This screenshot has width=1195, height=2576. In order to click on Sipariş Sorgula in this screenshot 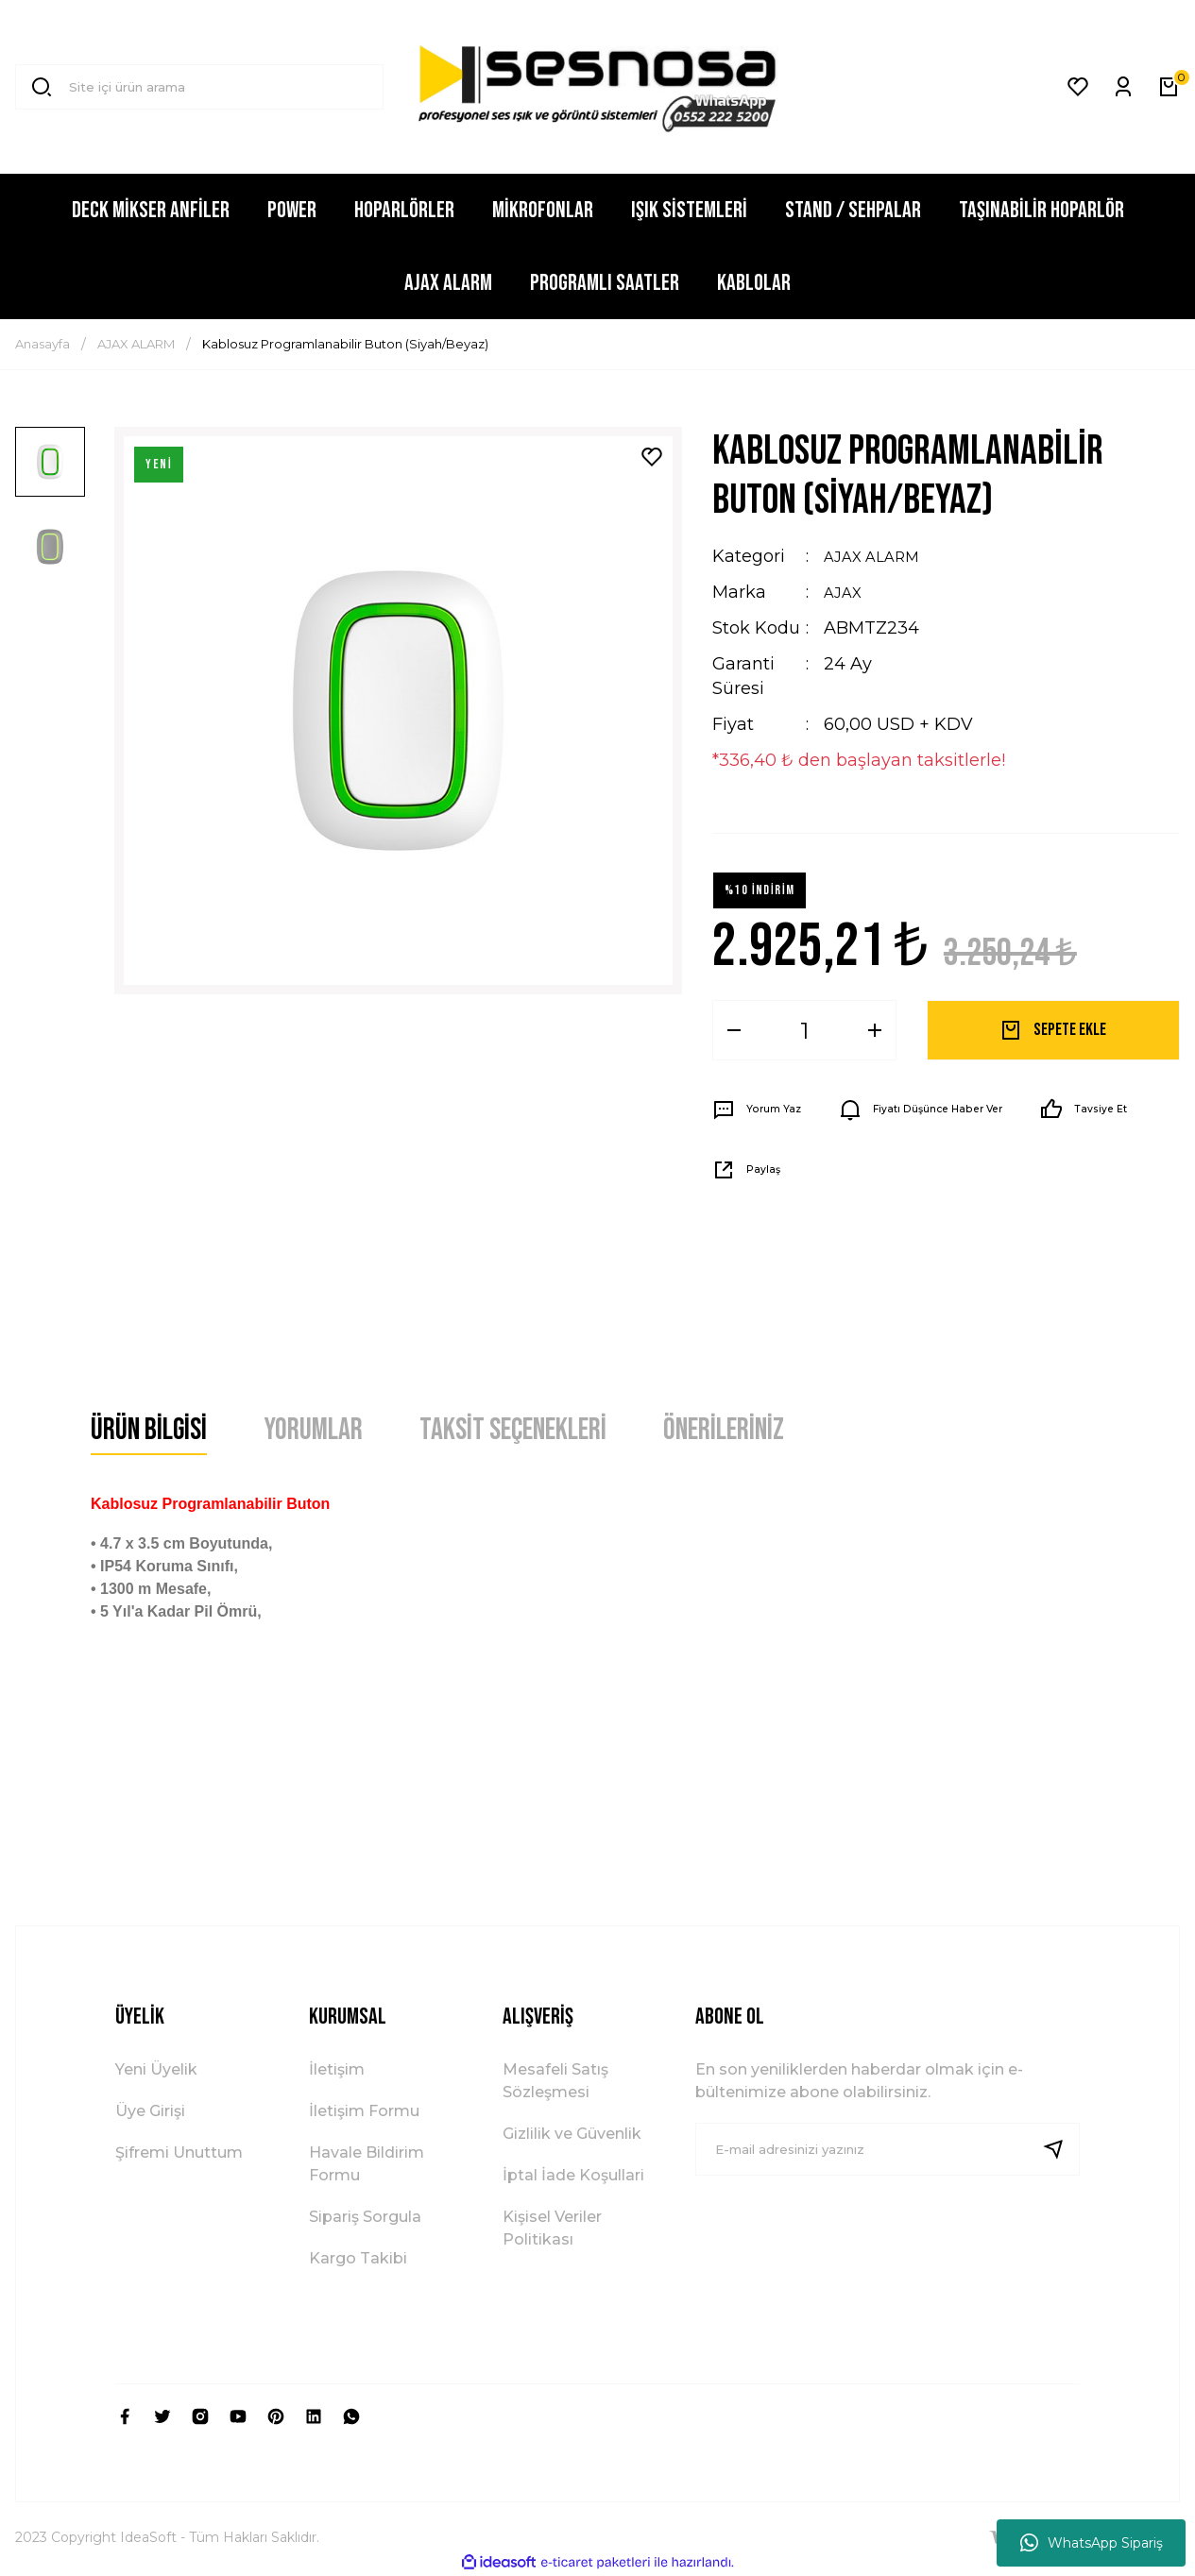, I will do `click(365, 2217)`.